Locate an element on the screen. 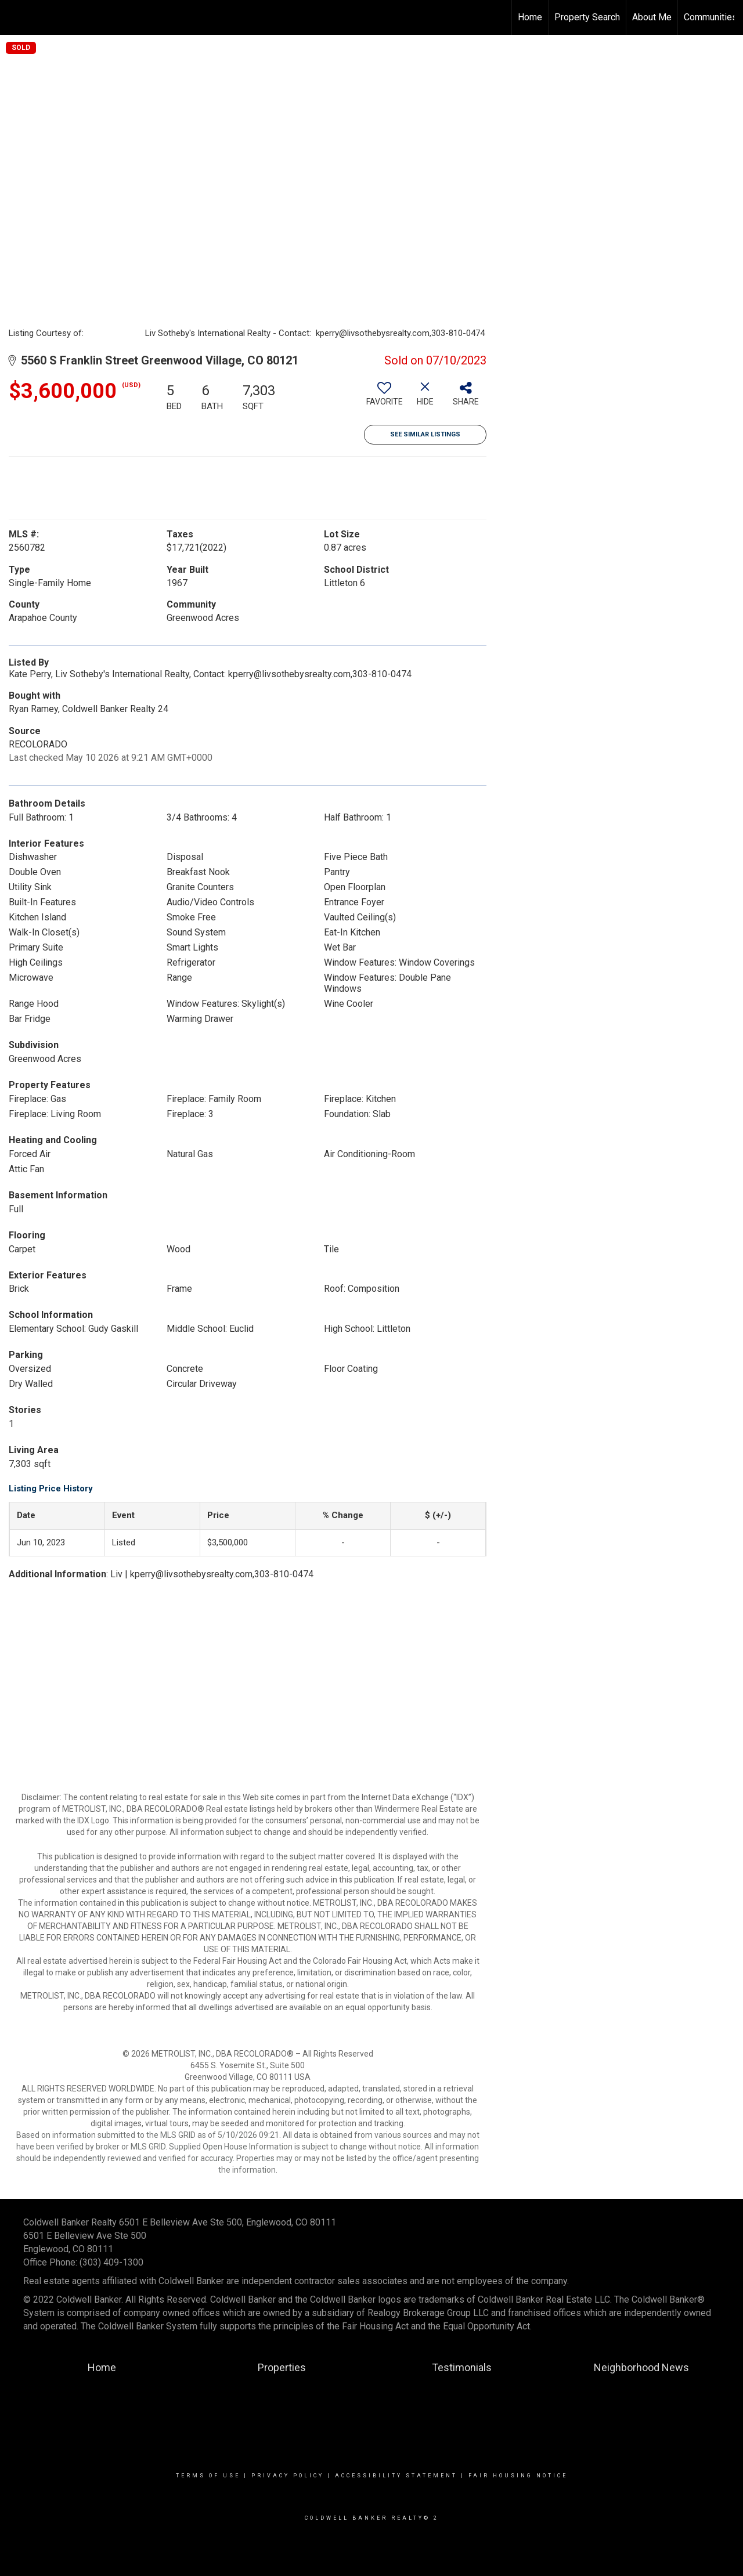 The width and height of the screenshot is (743, 2576). [switch] is located at coordinates (384, 398).